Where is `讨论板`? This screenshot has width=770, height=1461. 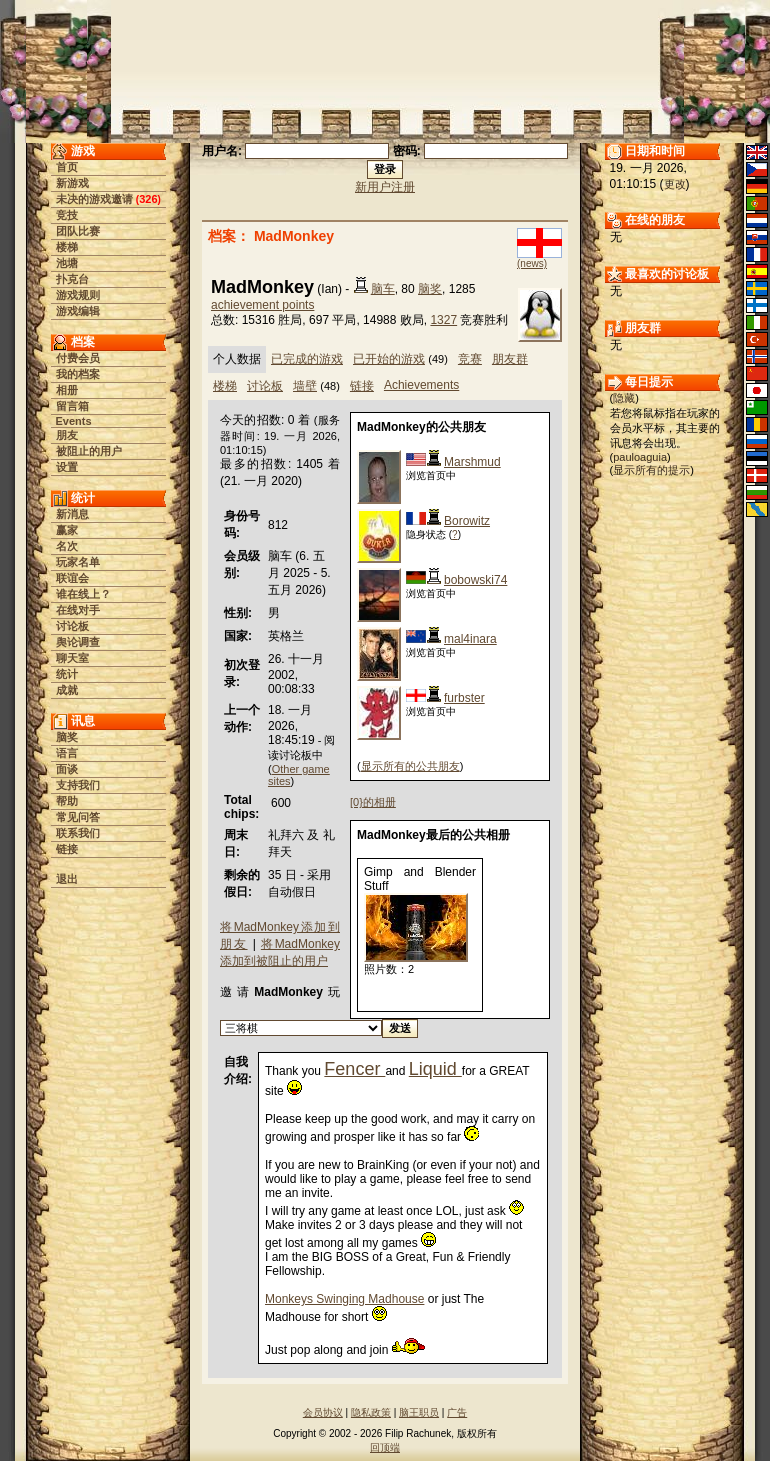
讨论板 is located at coordinates (72, 626).